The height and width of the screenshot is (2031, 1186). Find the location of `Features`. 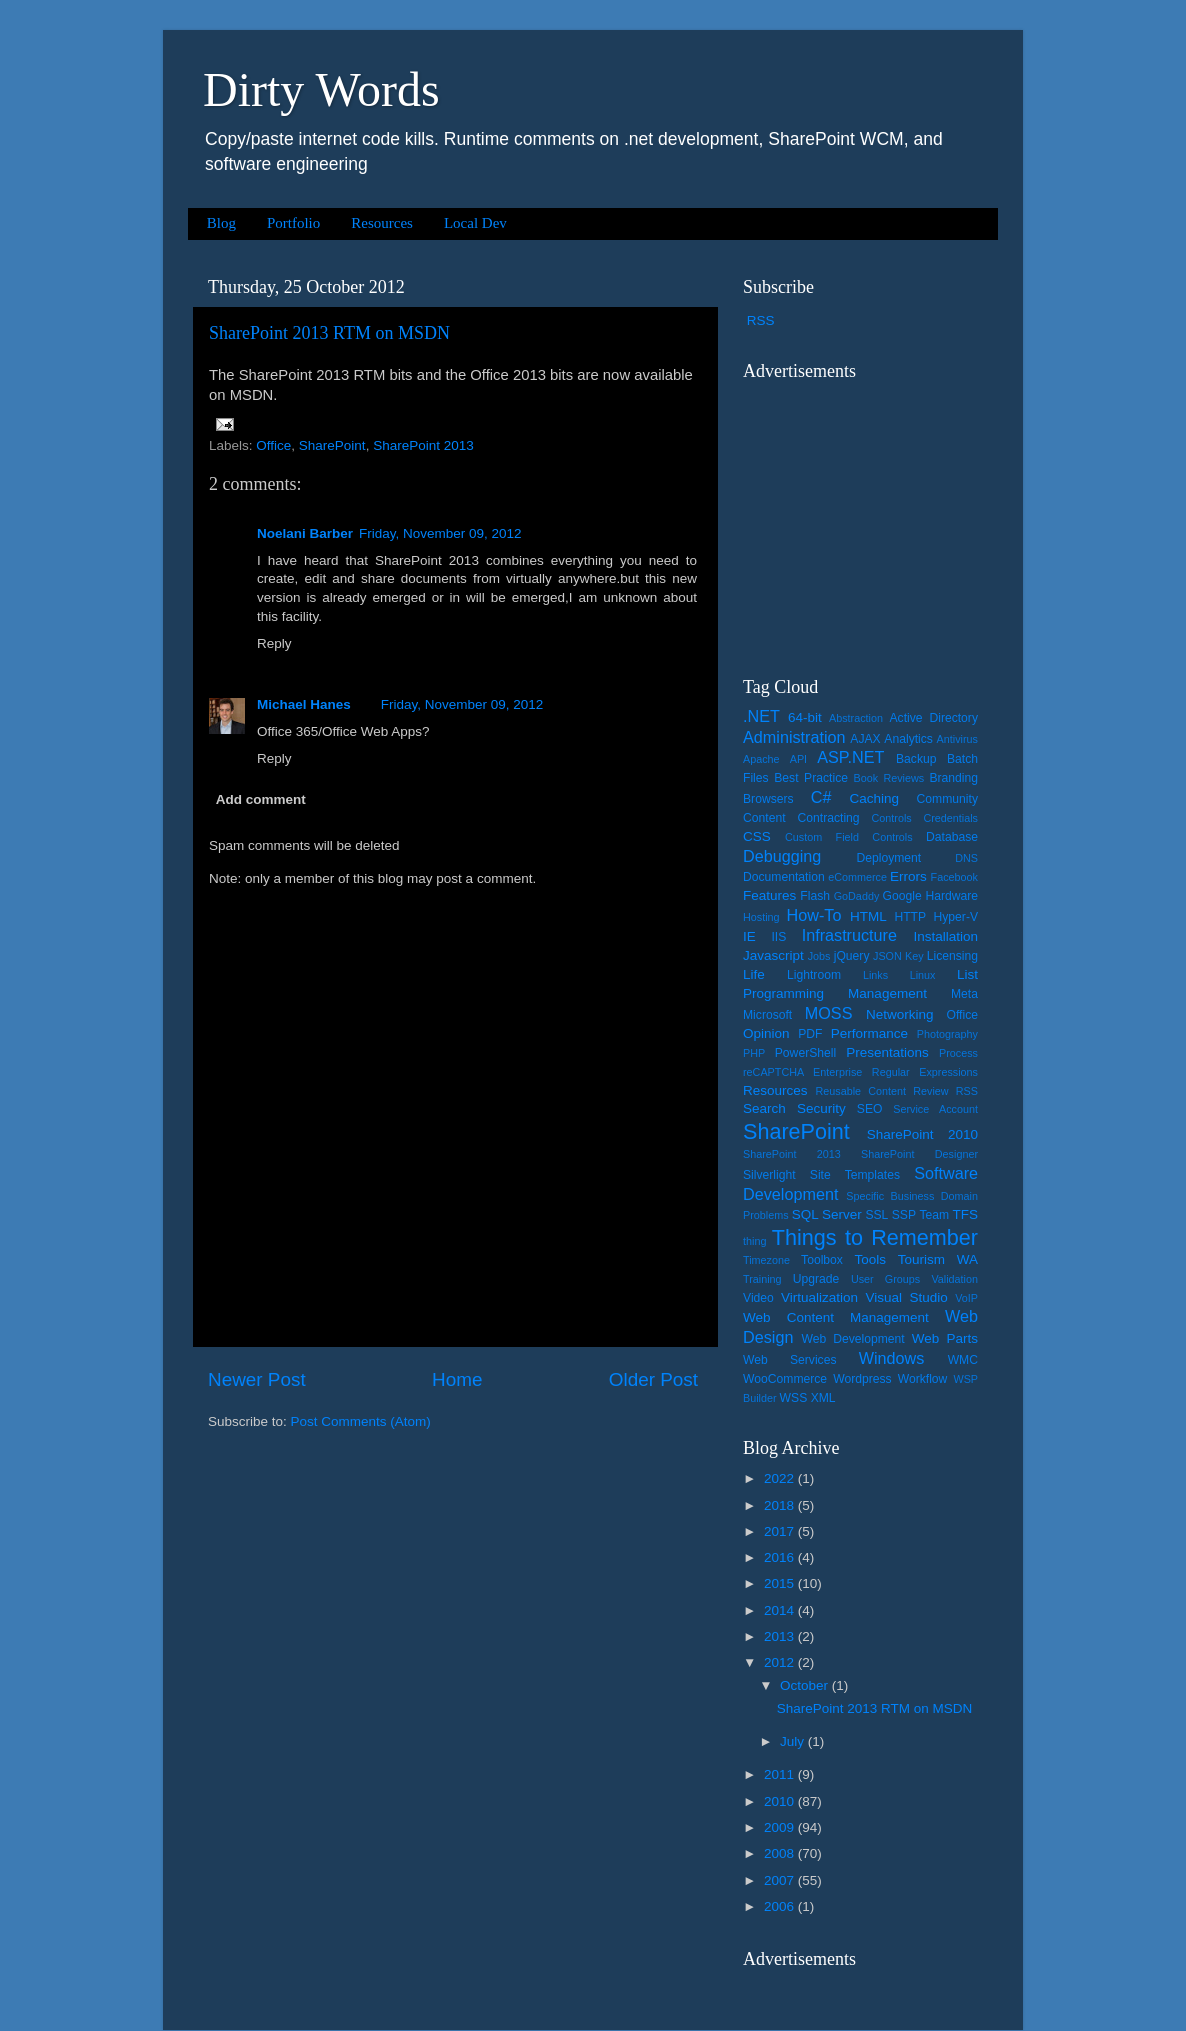

Features is located at coordinates (769, 895).